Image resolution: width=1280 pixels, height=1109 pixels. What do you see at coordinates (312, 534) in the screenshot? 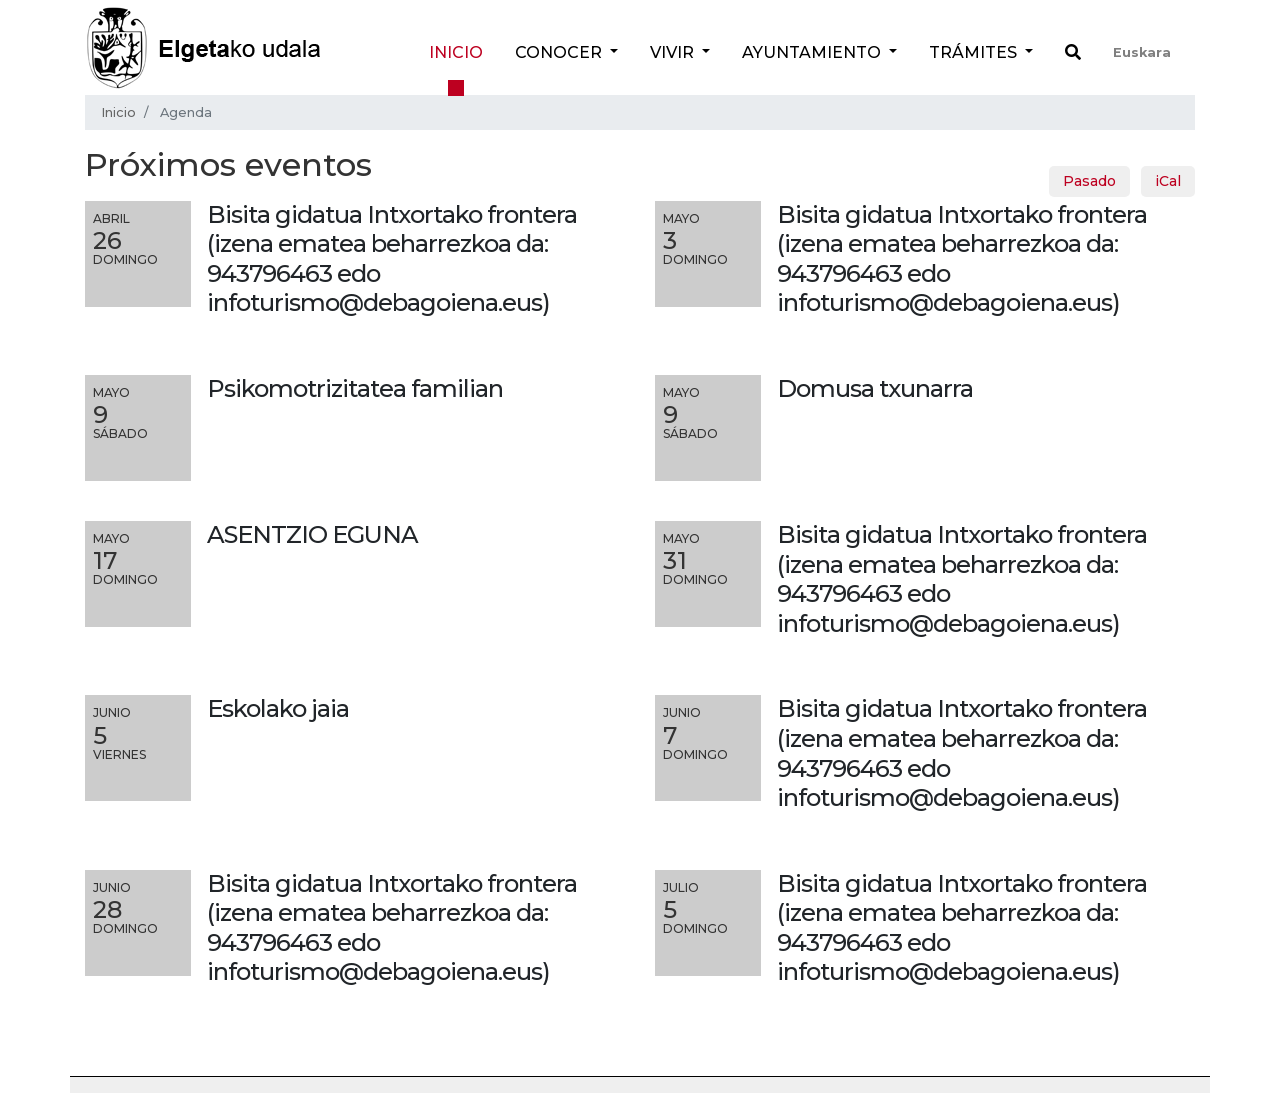
I see `ASENTZIO EGUNA` at bounding box center [312, 534].